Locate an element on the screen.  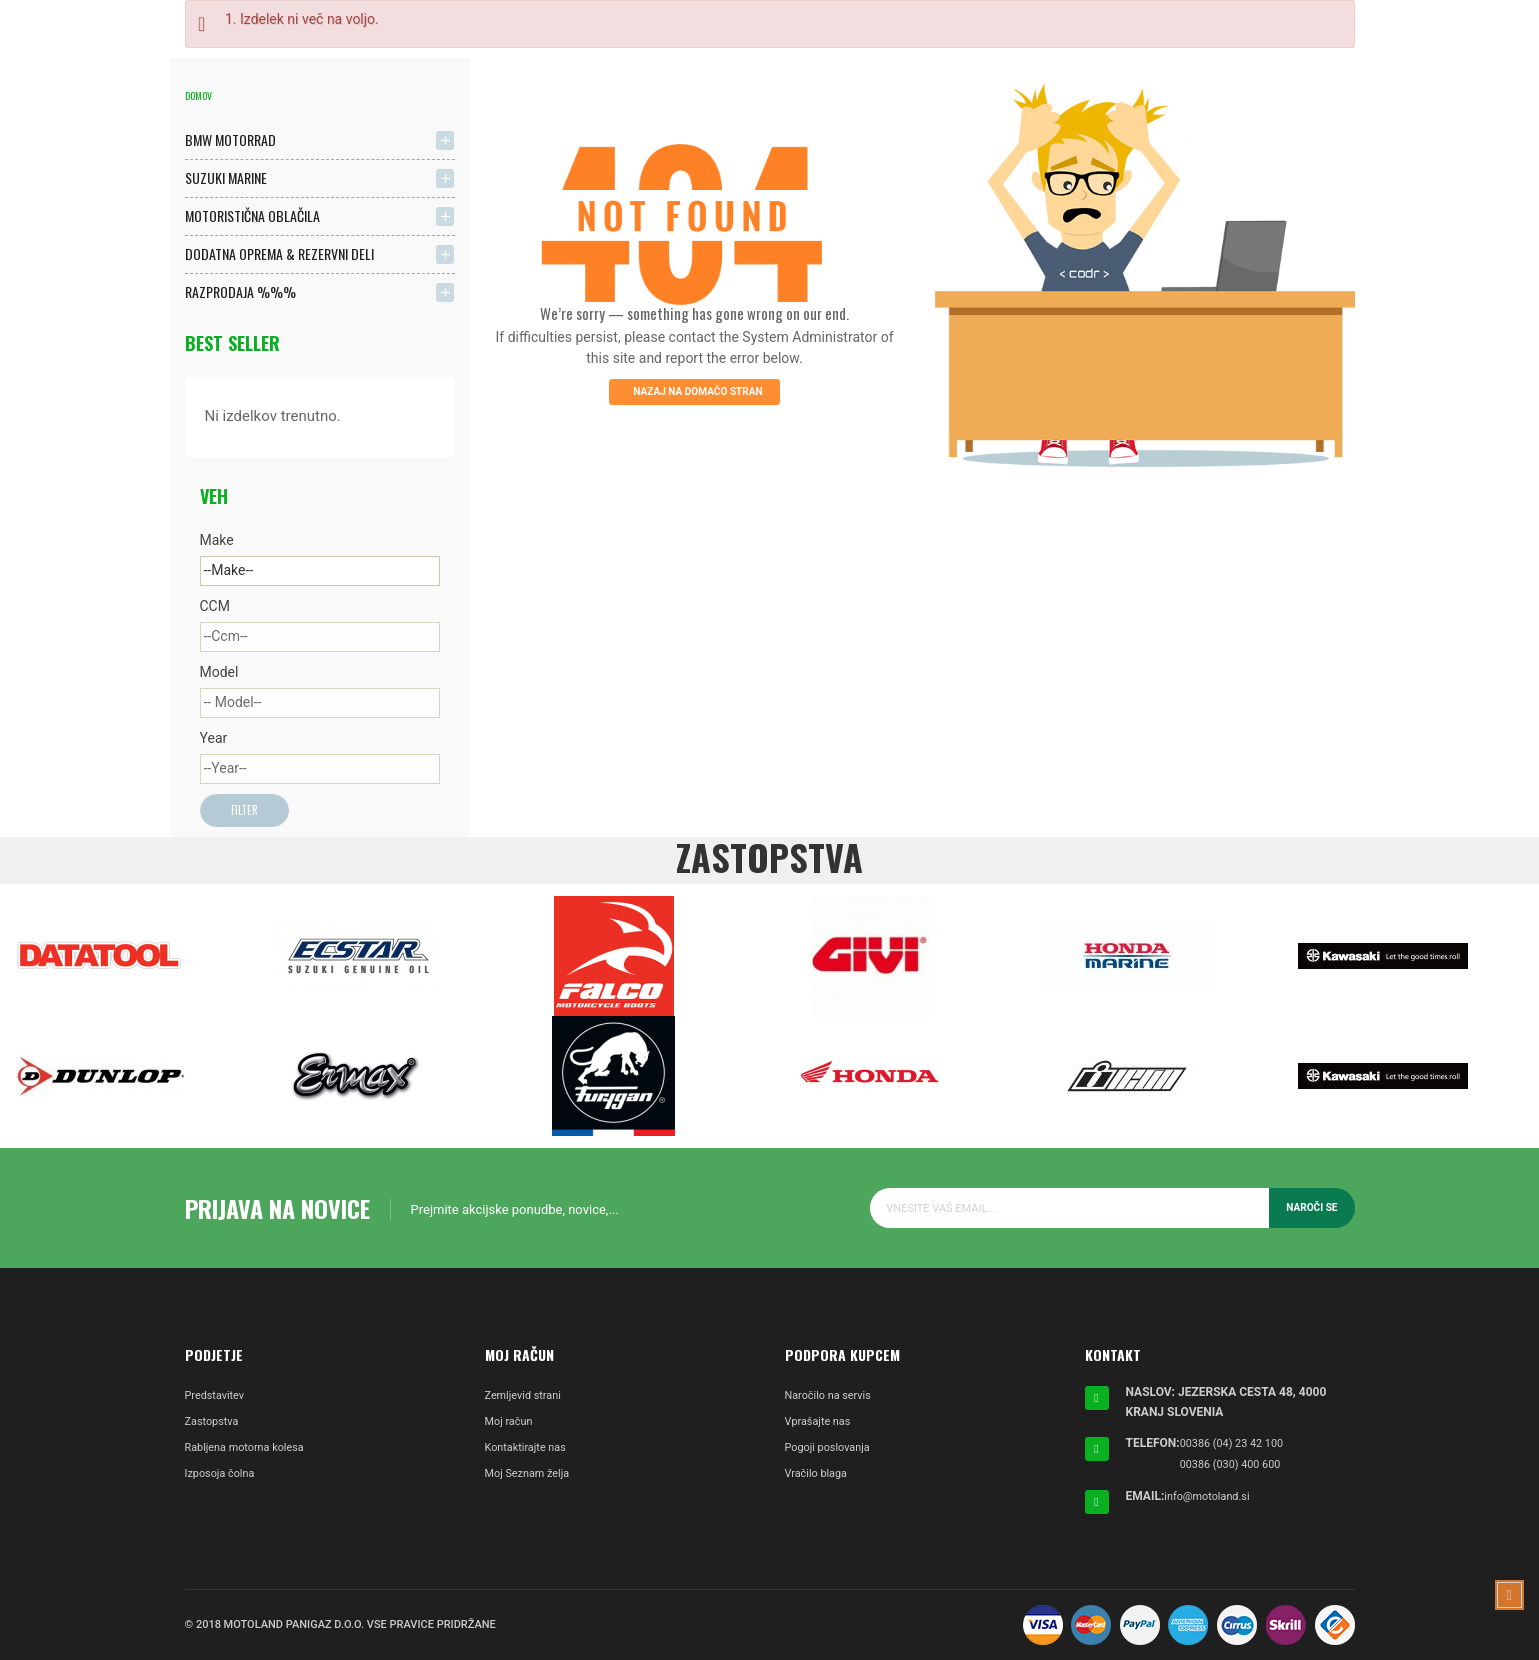
Moj račun is located at coordinates (511, 1424).